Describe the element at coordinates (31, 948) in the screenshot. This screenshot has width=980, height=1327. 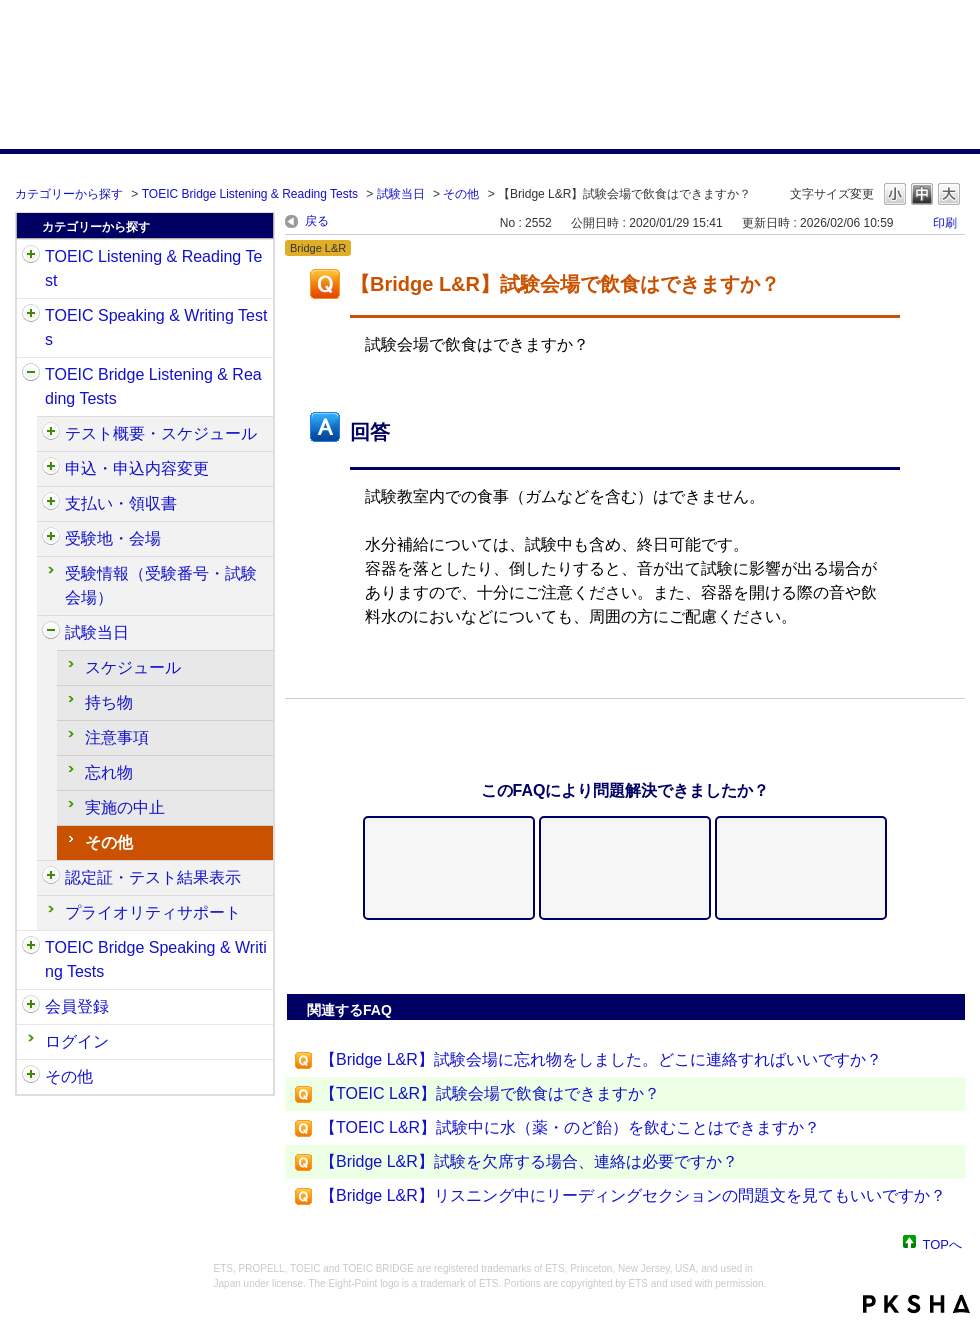
I see `/category/show/34?site_domain=default` at that location.